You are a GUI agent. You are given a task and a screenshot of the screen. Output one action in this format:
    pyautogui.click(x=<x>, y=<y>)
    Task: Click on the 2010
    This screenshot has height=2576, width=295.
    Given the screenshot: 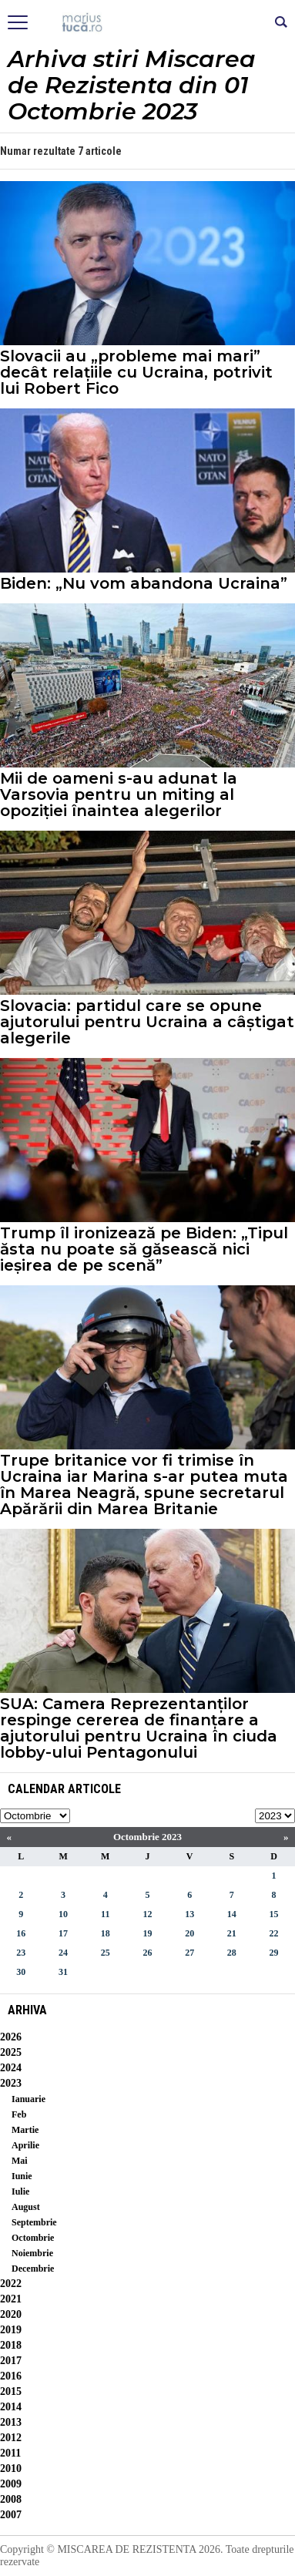 What is the action you would take?
    pyautogui.click(x=11, y=2468)
    